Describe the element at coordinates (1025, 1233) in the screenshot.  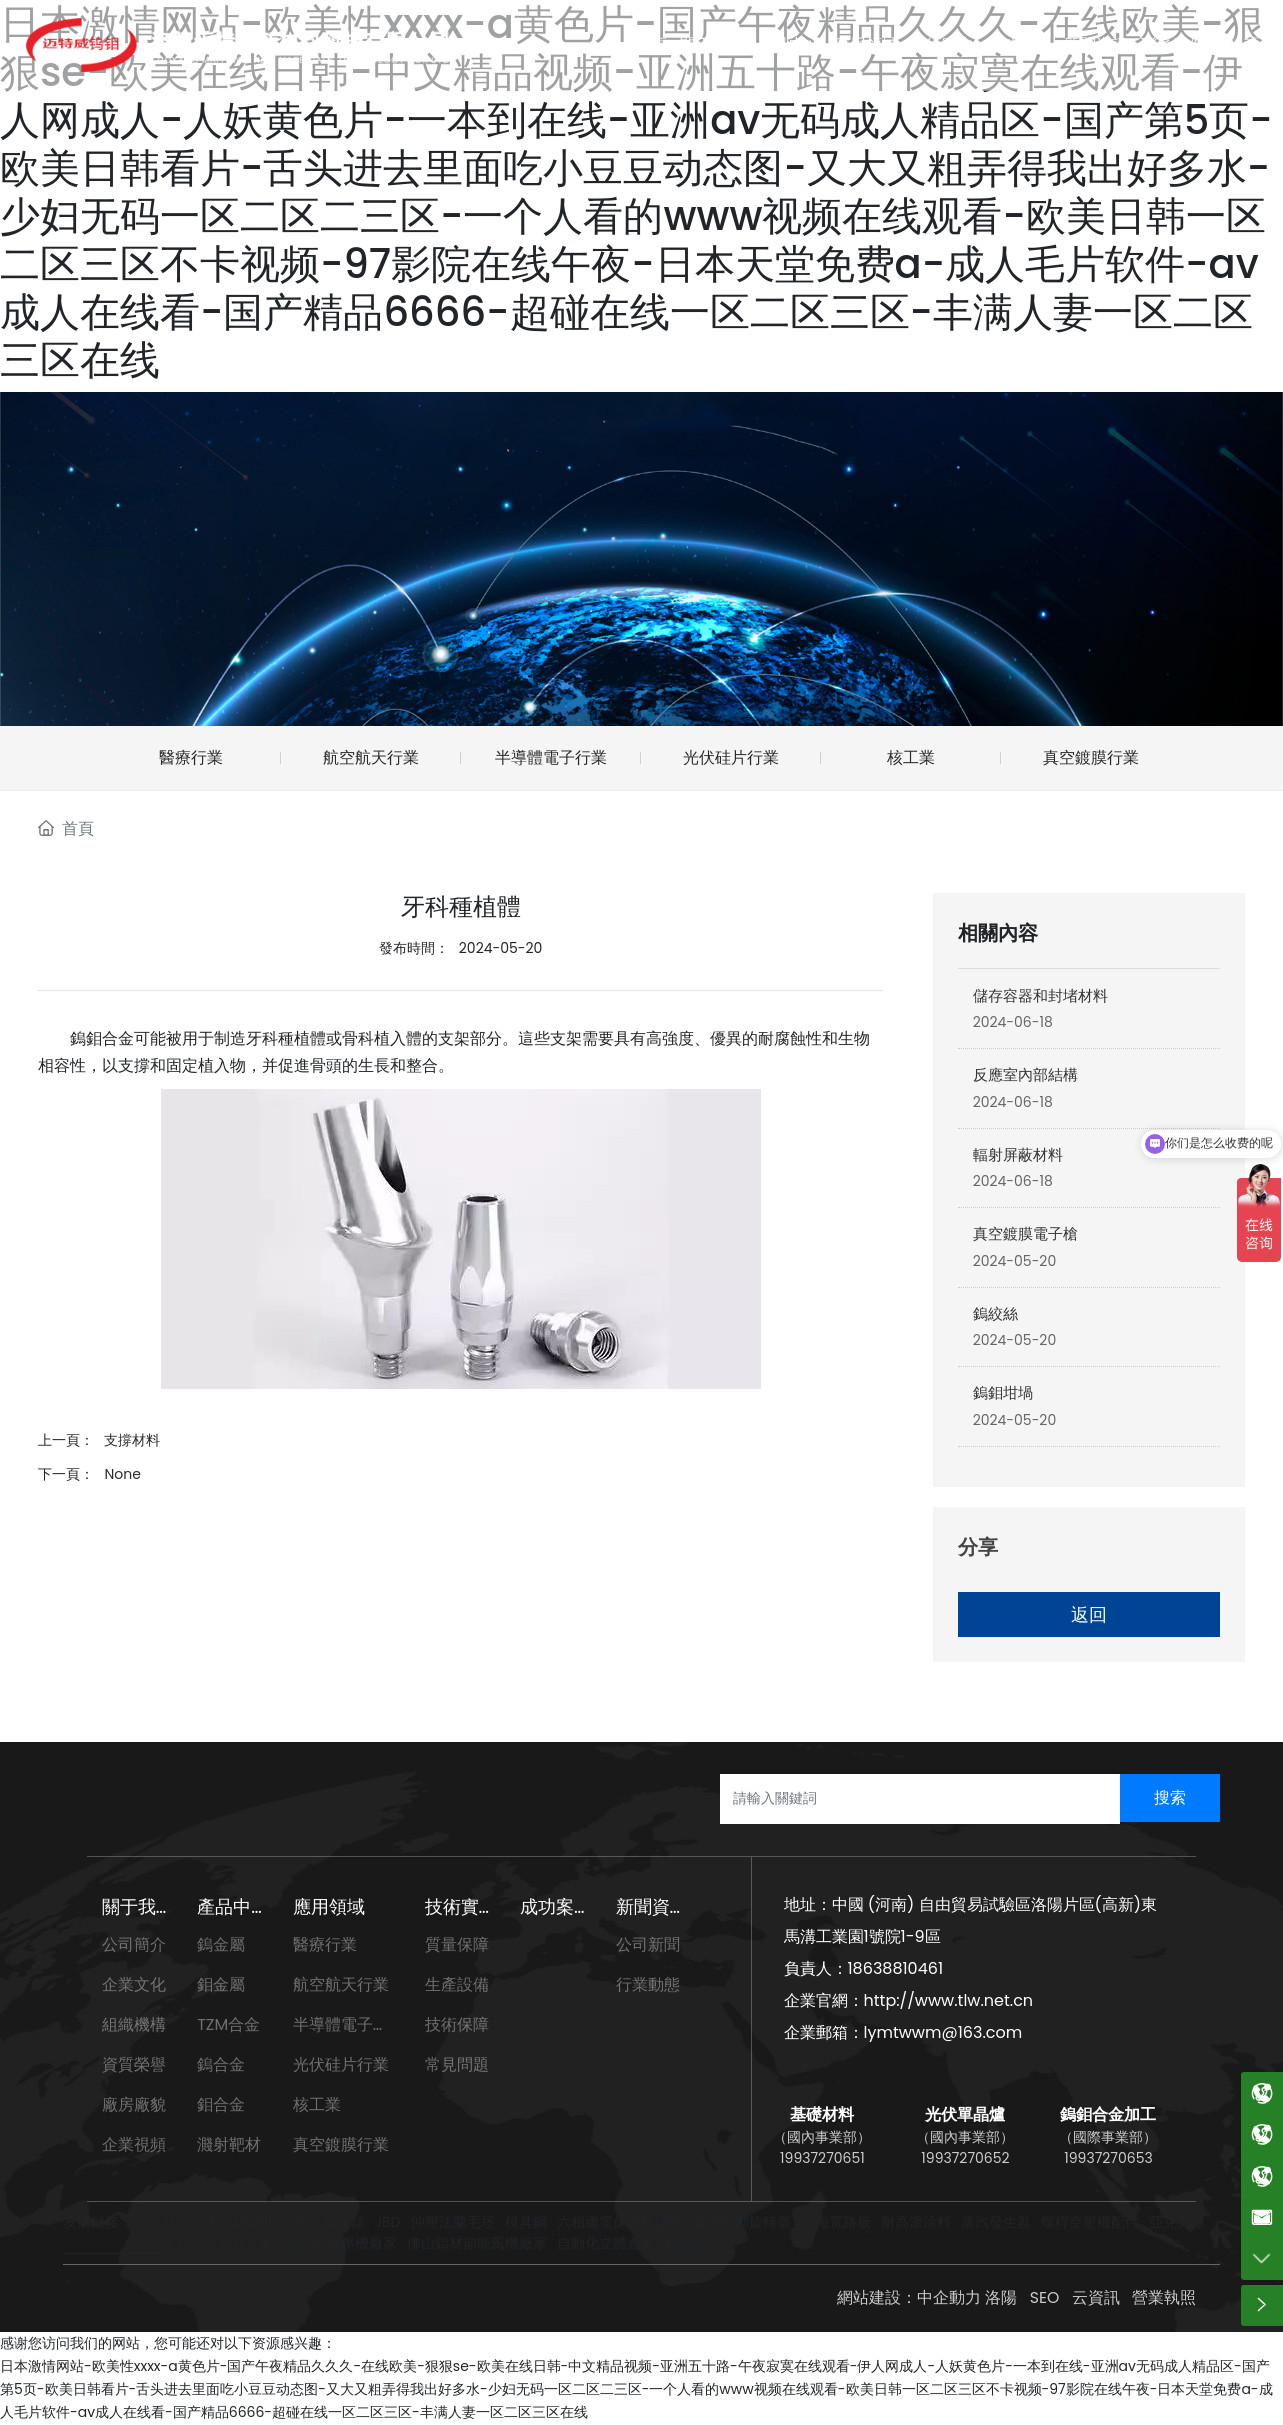
I see `真空鍍膜電子槍` at that location.